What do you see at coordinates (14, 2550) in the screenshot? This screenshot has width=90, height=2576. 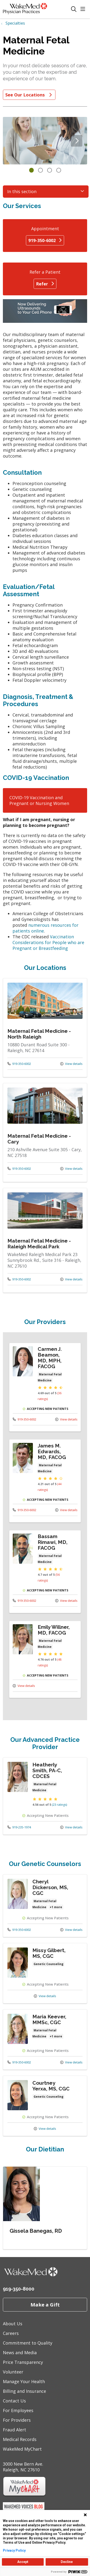 I see `Privacy Policy` at bounding box center [14, 2550].